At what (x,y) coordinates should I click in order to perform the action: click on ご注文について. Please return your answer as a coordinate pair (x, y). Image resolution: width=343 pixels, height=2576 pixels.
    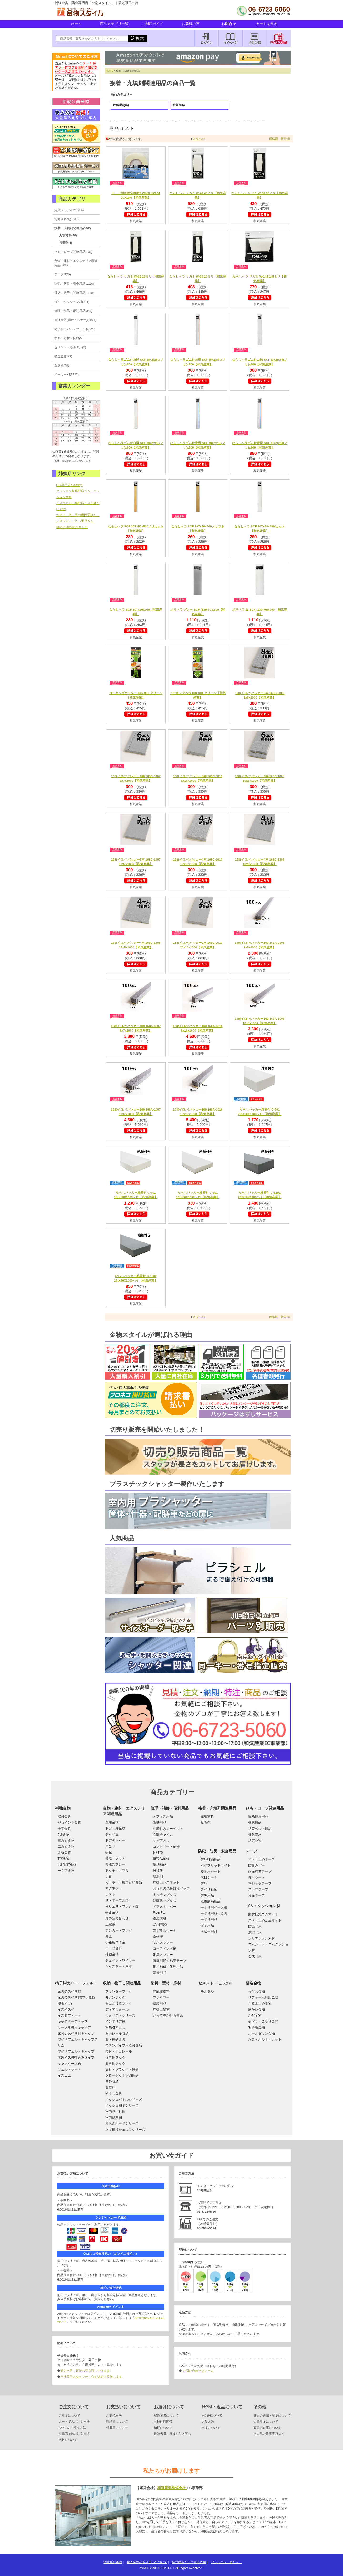
    Looking at the image, I should click on (69, 2415).